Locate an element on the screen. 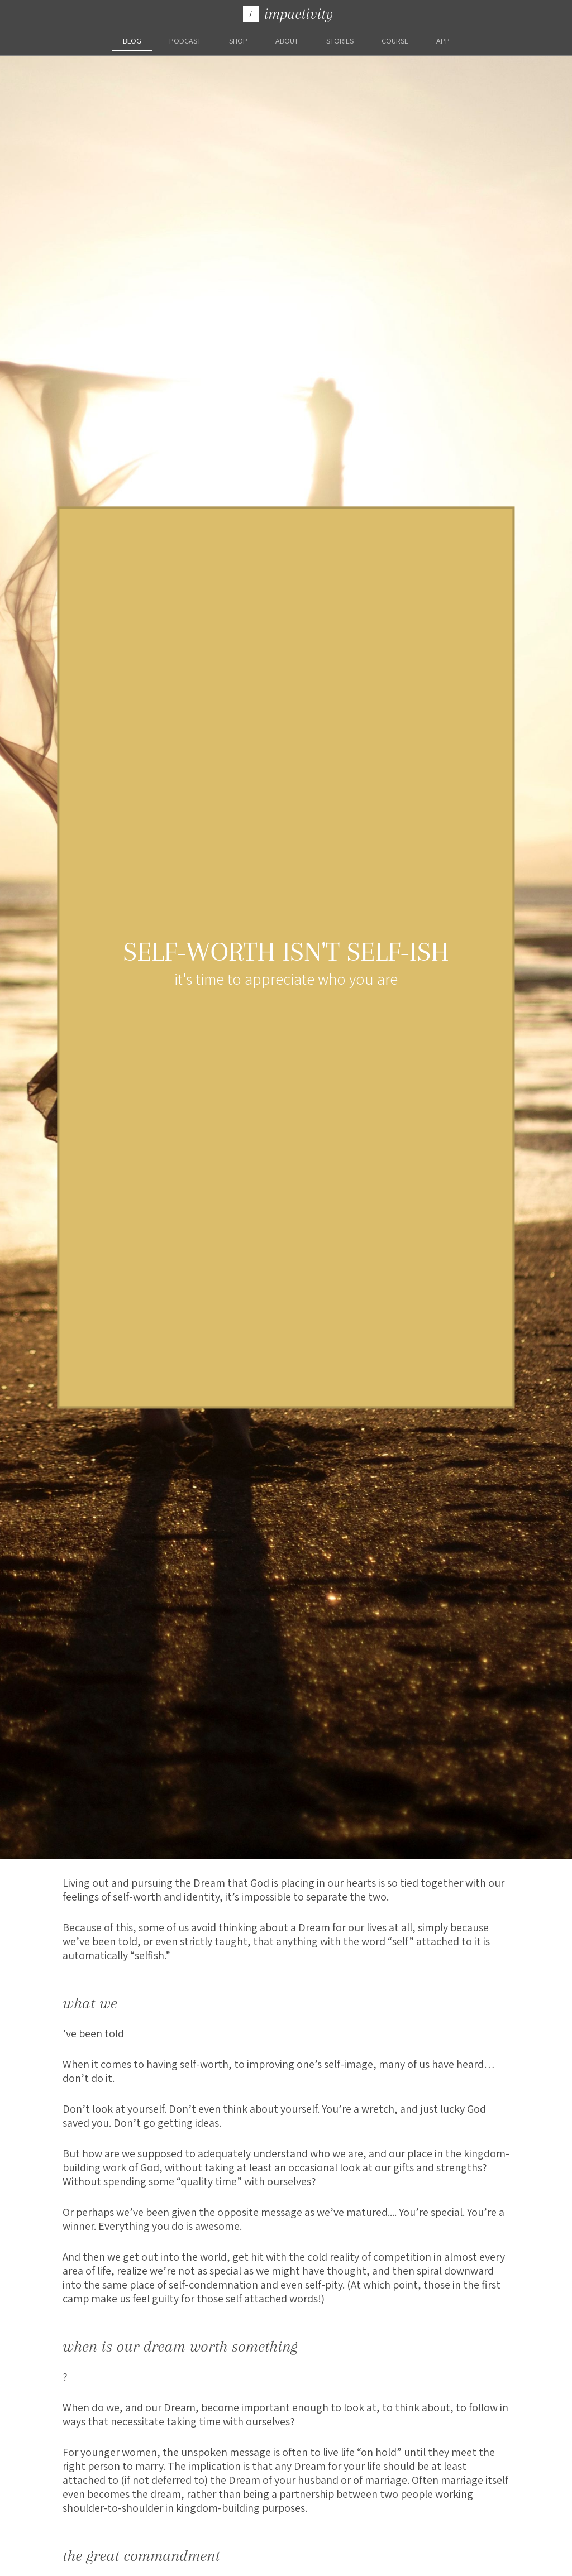 The width and height of the screenshot is (572, 2576). Impactivity is located at coordinates (288, 14).